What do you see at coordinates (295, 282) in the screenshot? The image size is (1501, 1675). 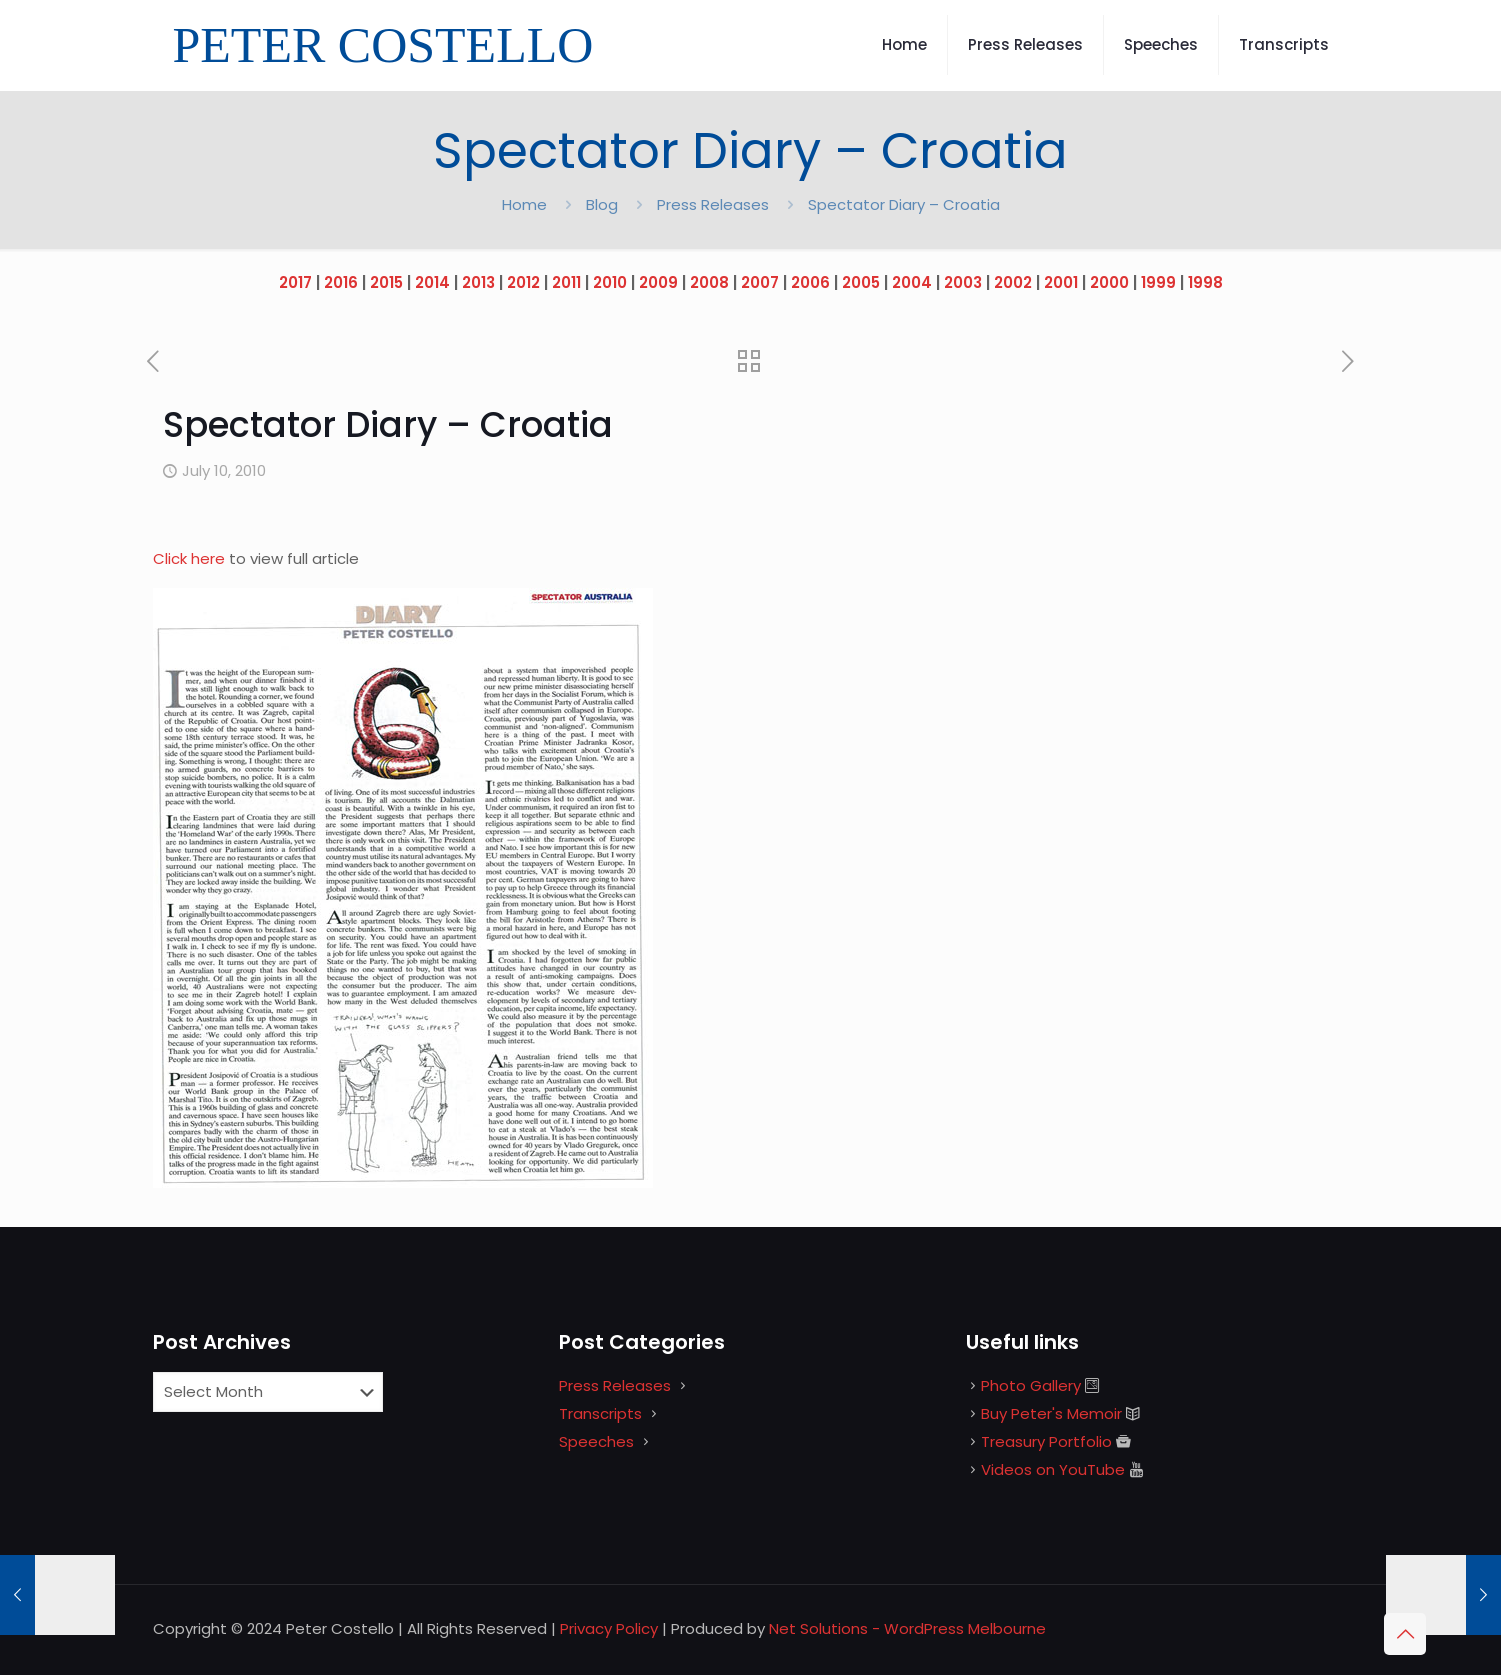 I see `2017` at bounding box center [295, 282].